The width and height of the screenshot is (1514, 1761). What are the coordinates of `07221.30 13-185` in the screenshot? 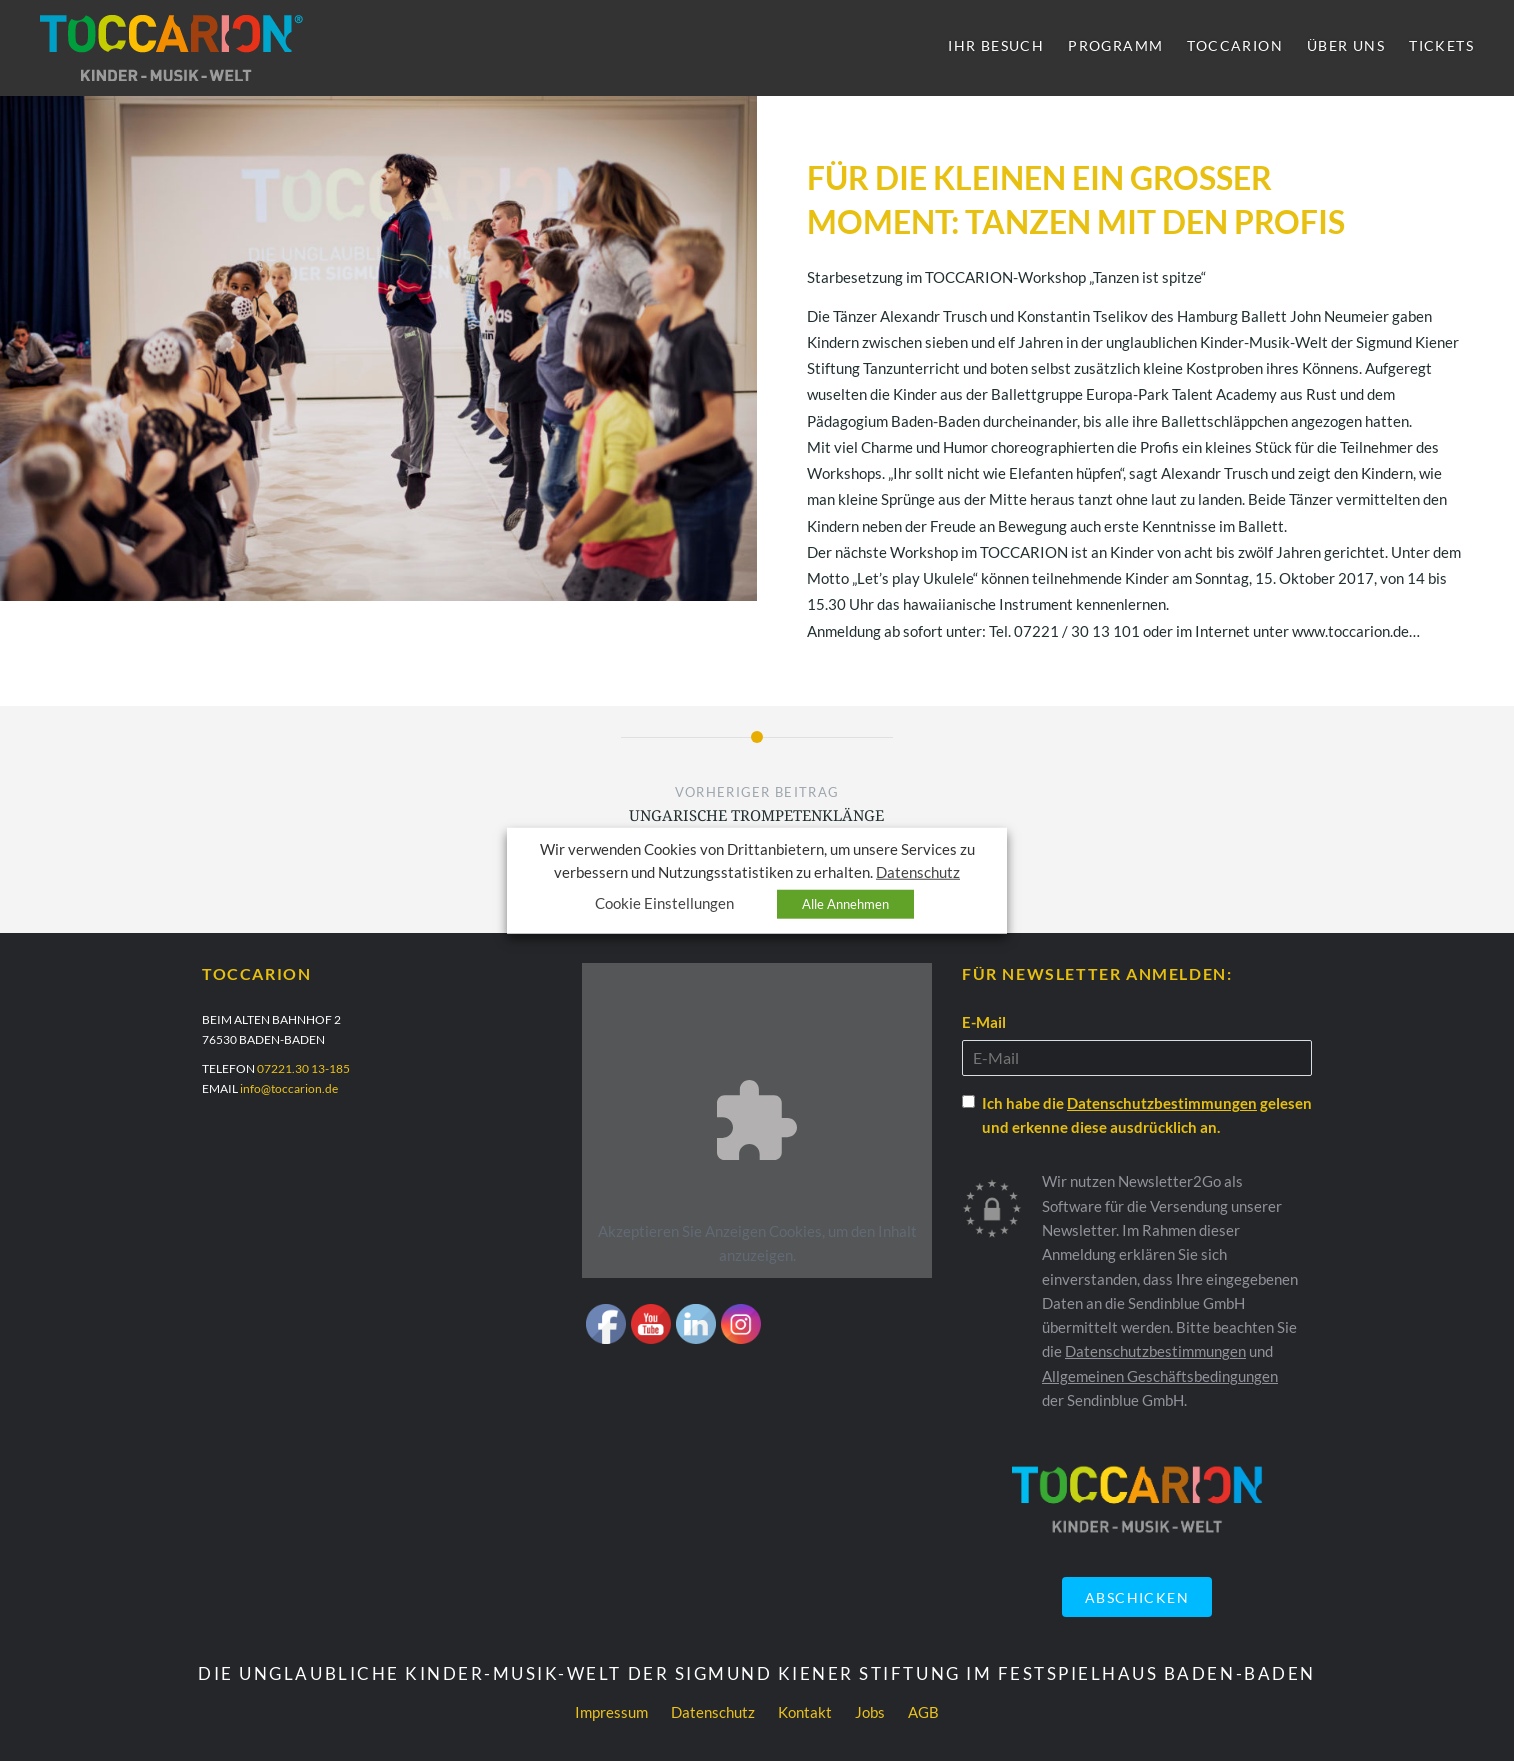 It's located at (303, 1068).